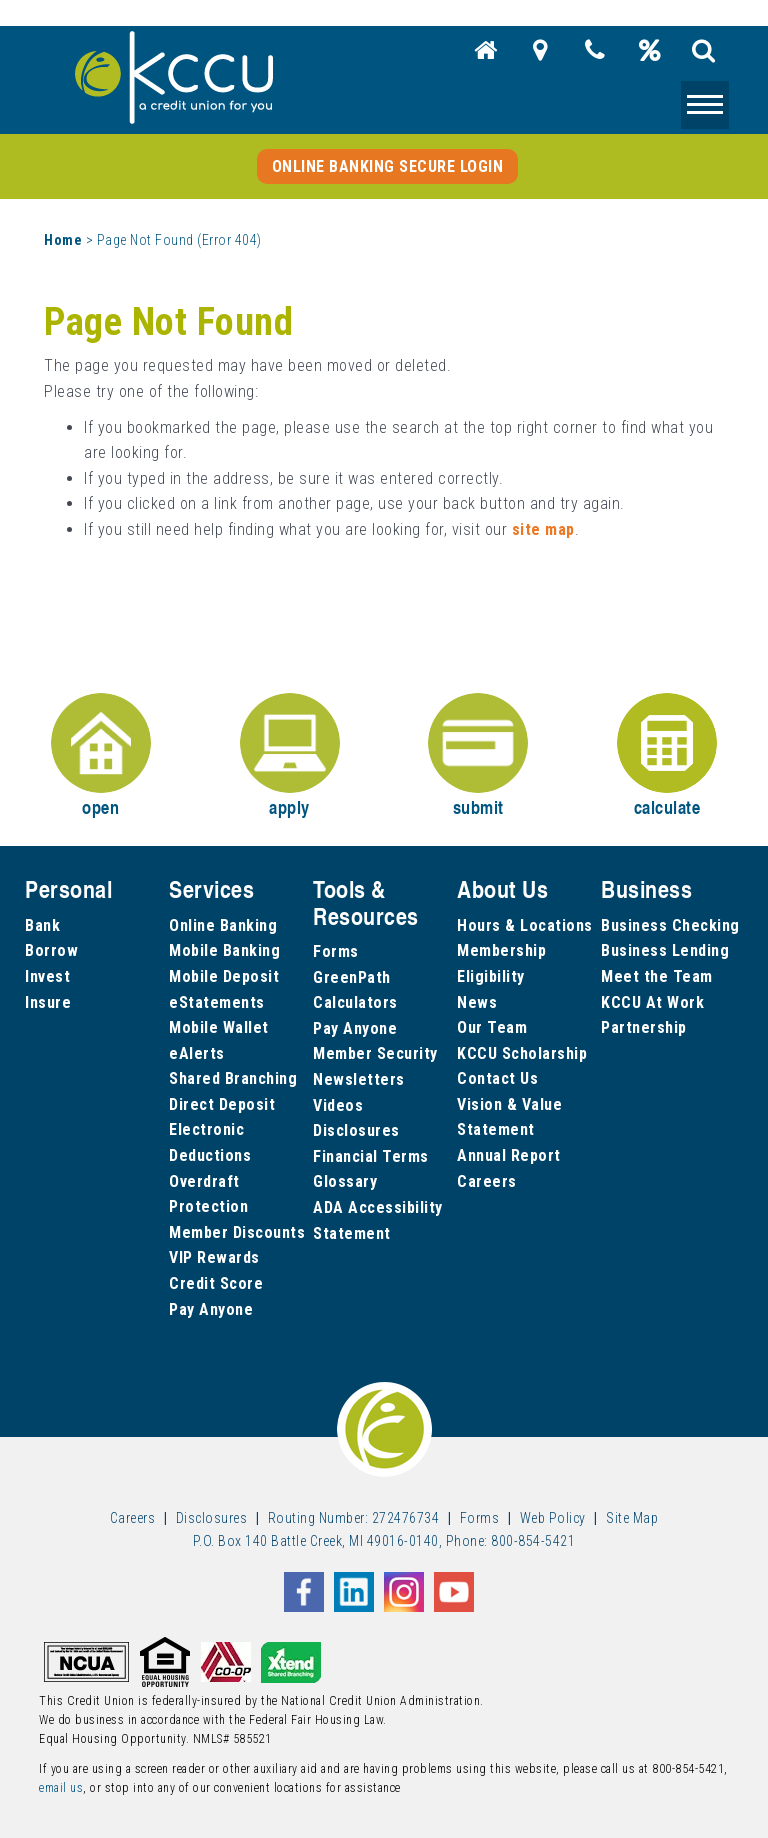  Describe the element at coordinates (525, 925) in the screenshot. I see `Hours & Locations` at that location.